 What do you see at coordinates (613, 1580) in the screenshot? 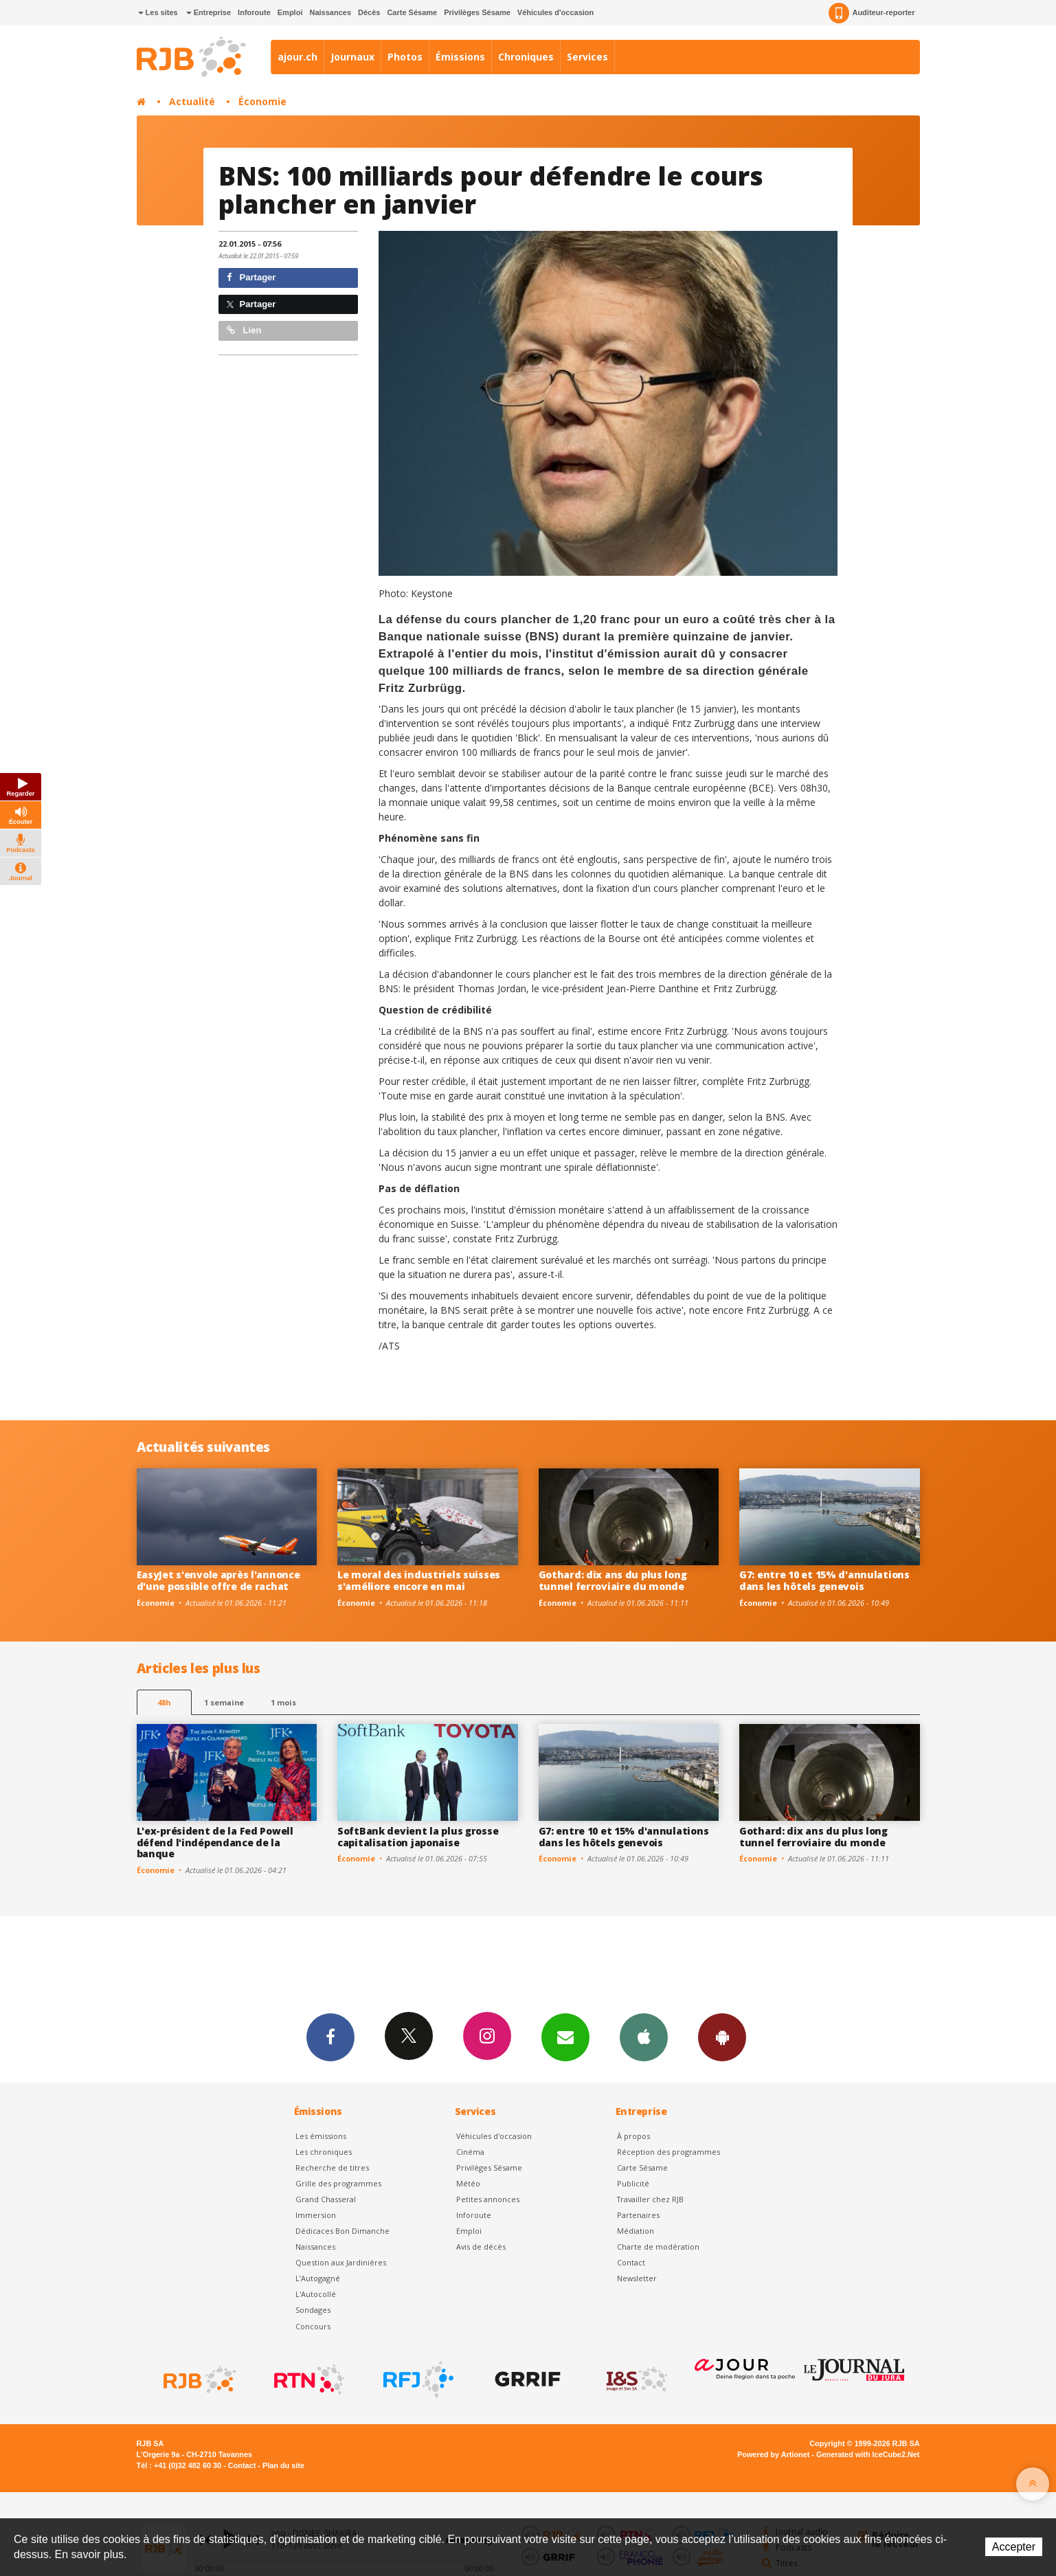
I see `Gothard: dix ans du plus long tunnel ferroviaire du monde` at bounding box center [613, 1580].